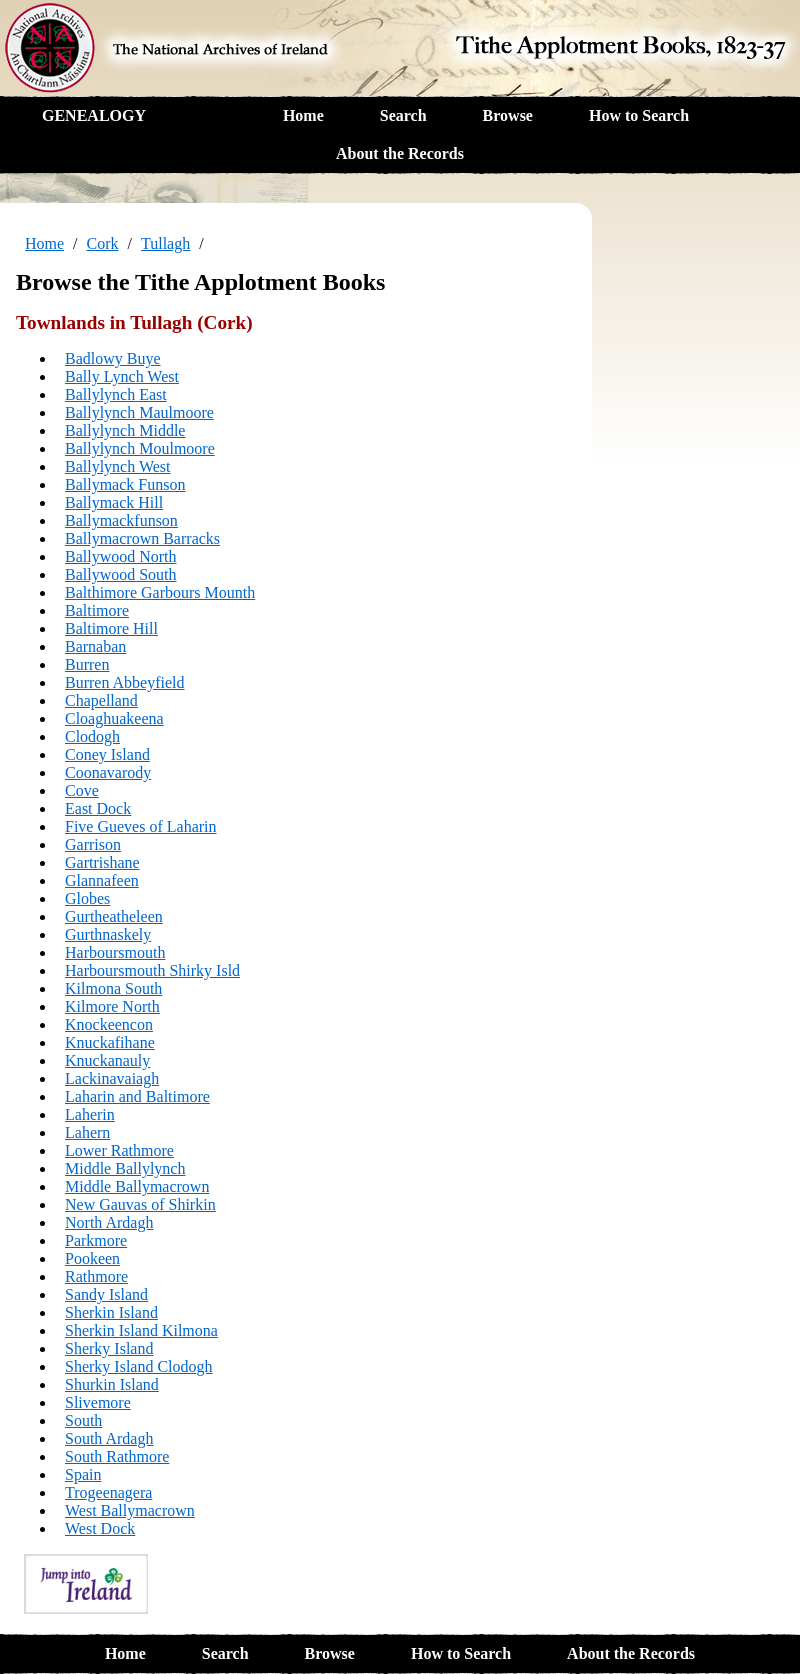 This screenshot has width=800, height=1674. What do you see at coordinates (639, 115) in the screenshot?
I see `How to Search` at bounding box center [639, 115].